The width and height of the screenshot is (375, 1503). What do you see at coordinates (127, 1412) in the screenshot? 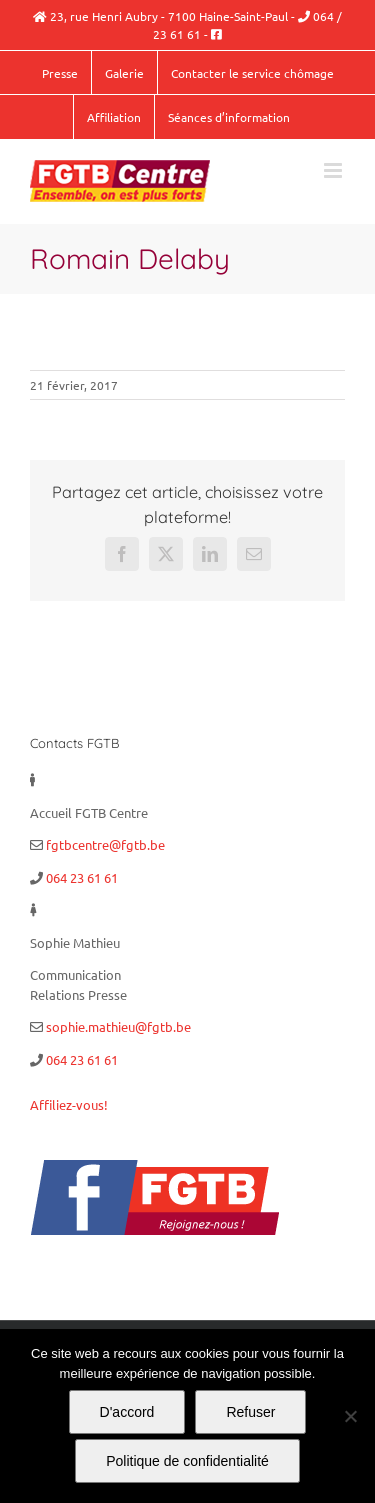
I see `D'accord` at bounding box center [127, 1412].